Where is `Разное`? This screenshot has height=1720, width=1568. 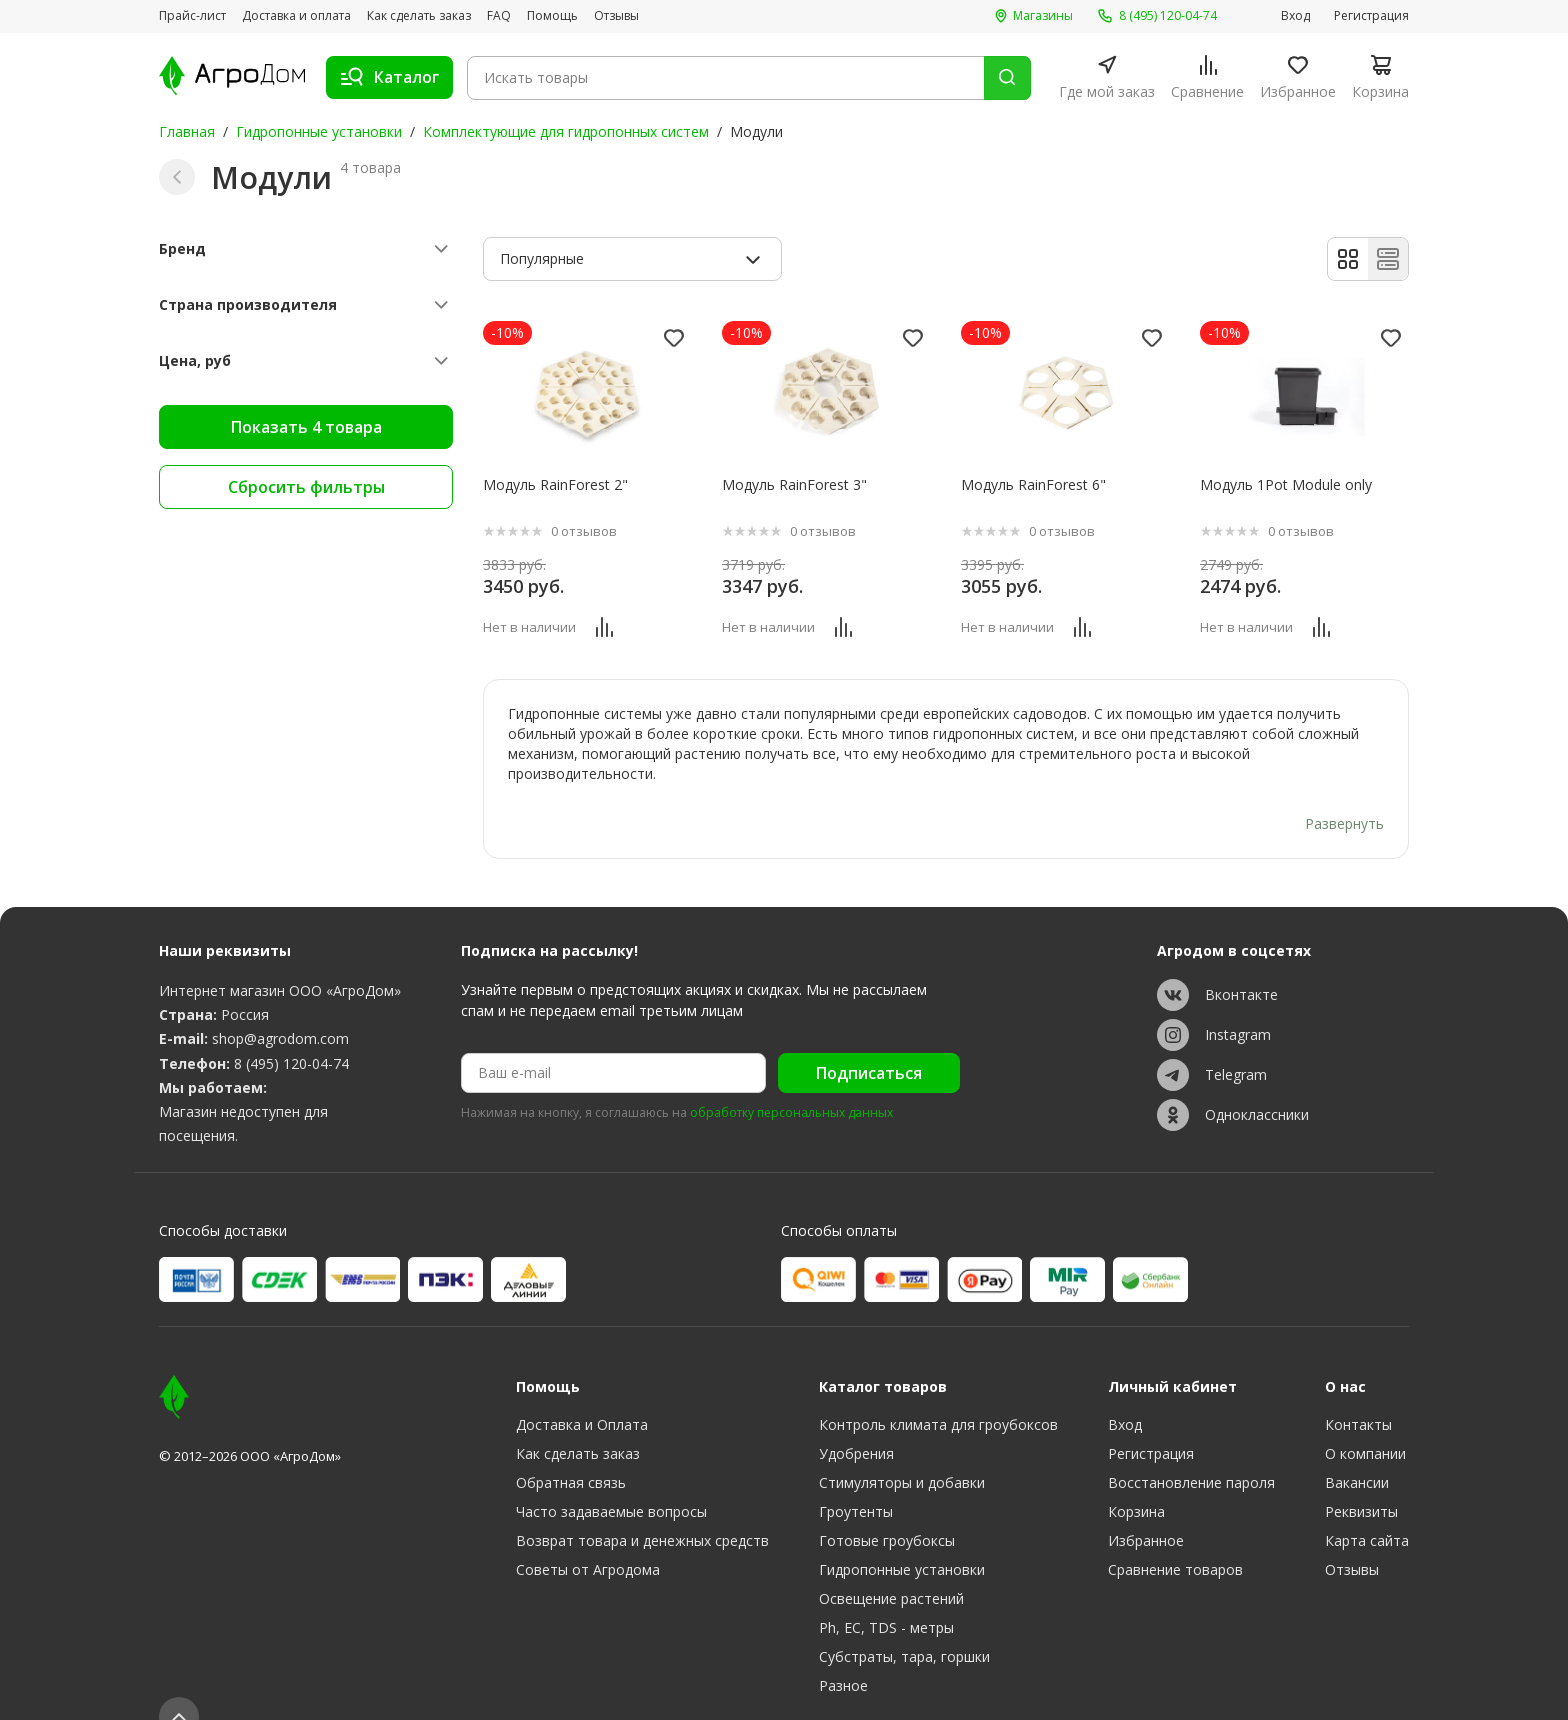
Разное is located at coordinates (843, 1652).